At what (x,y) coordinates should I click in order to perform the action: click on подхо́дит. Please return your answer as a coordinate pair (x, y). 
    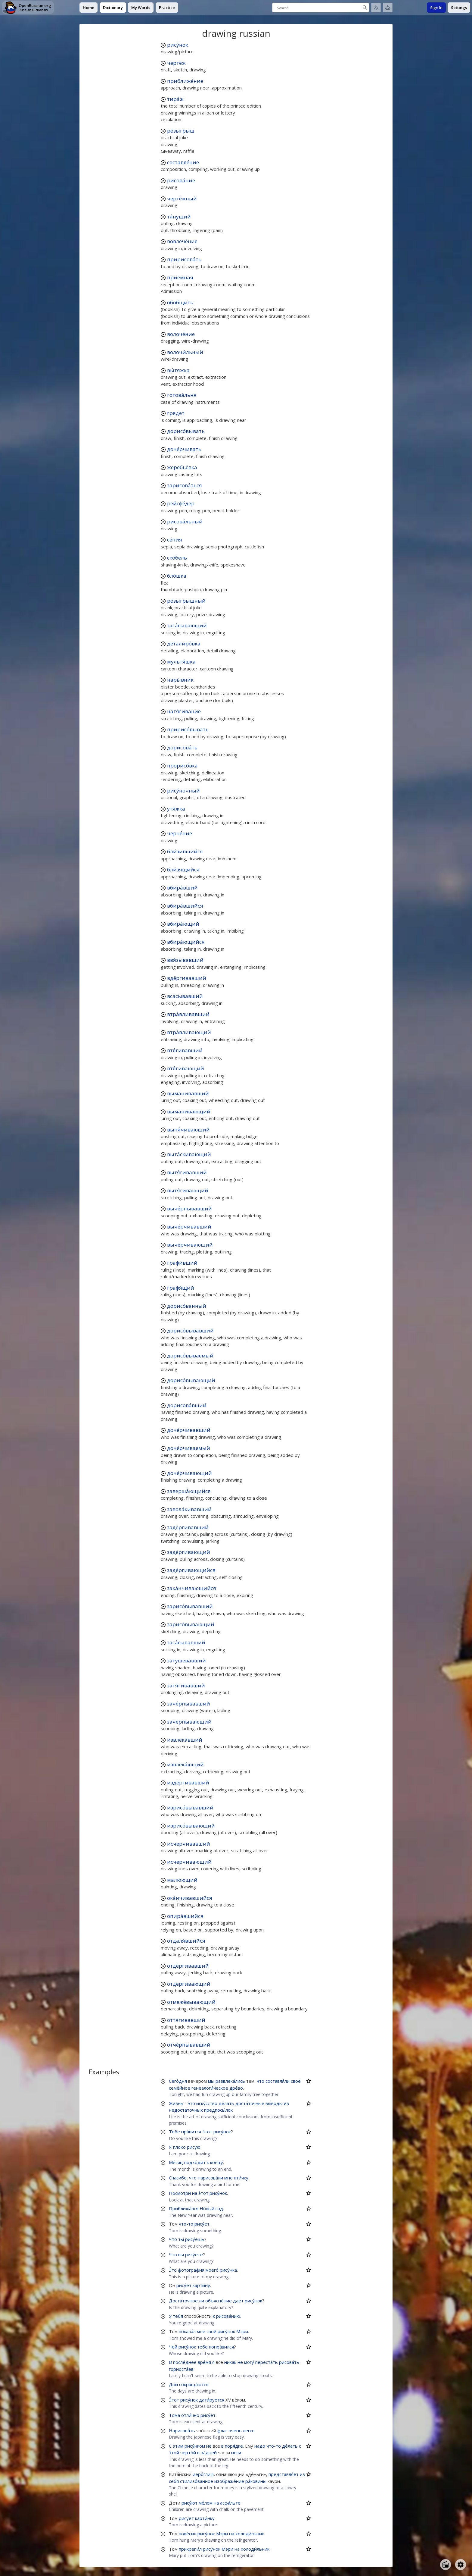
    Looking at the image, I should click on (195, 2162).